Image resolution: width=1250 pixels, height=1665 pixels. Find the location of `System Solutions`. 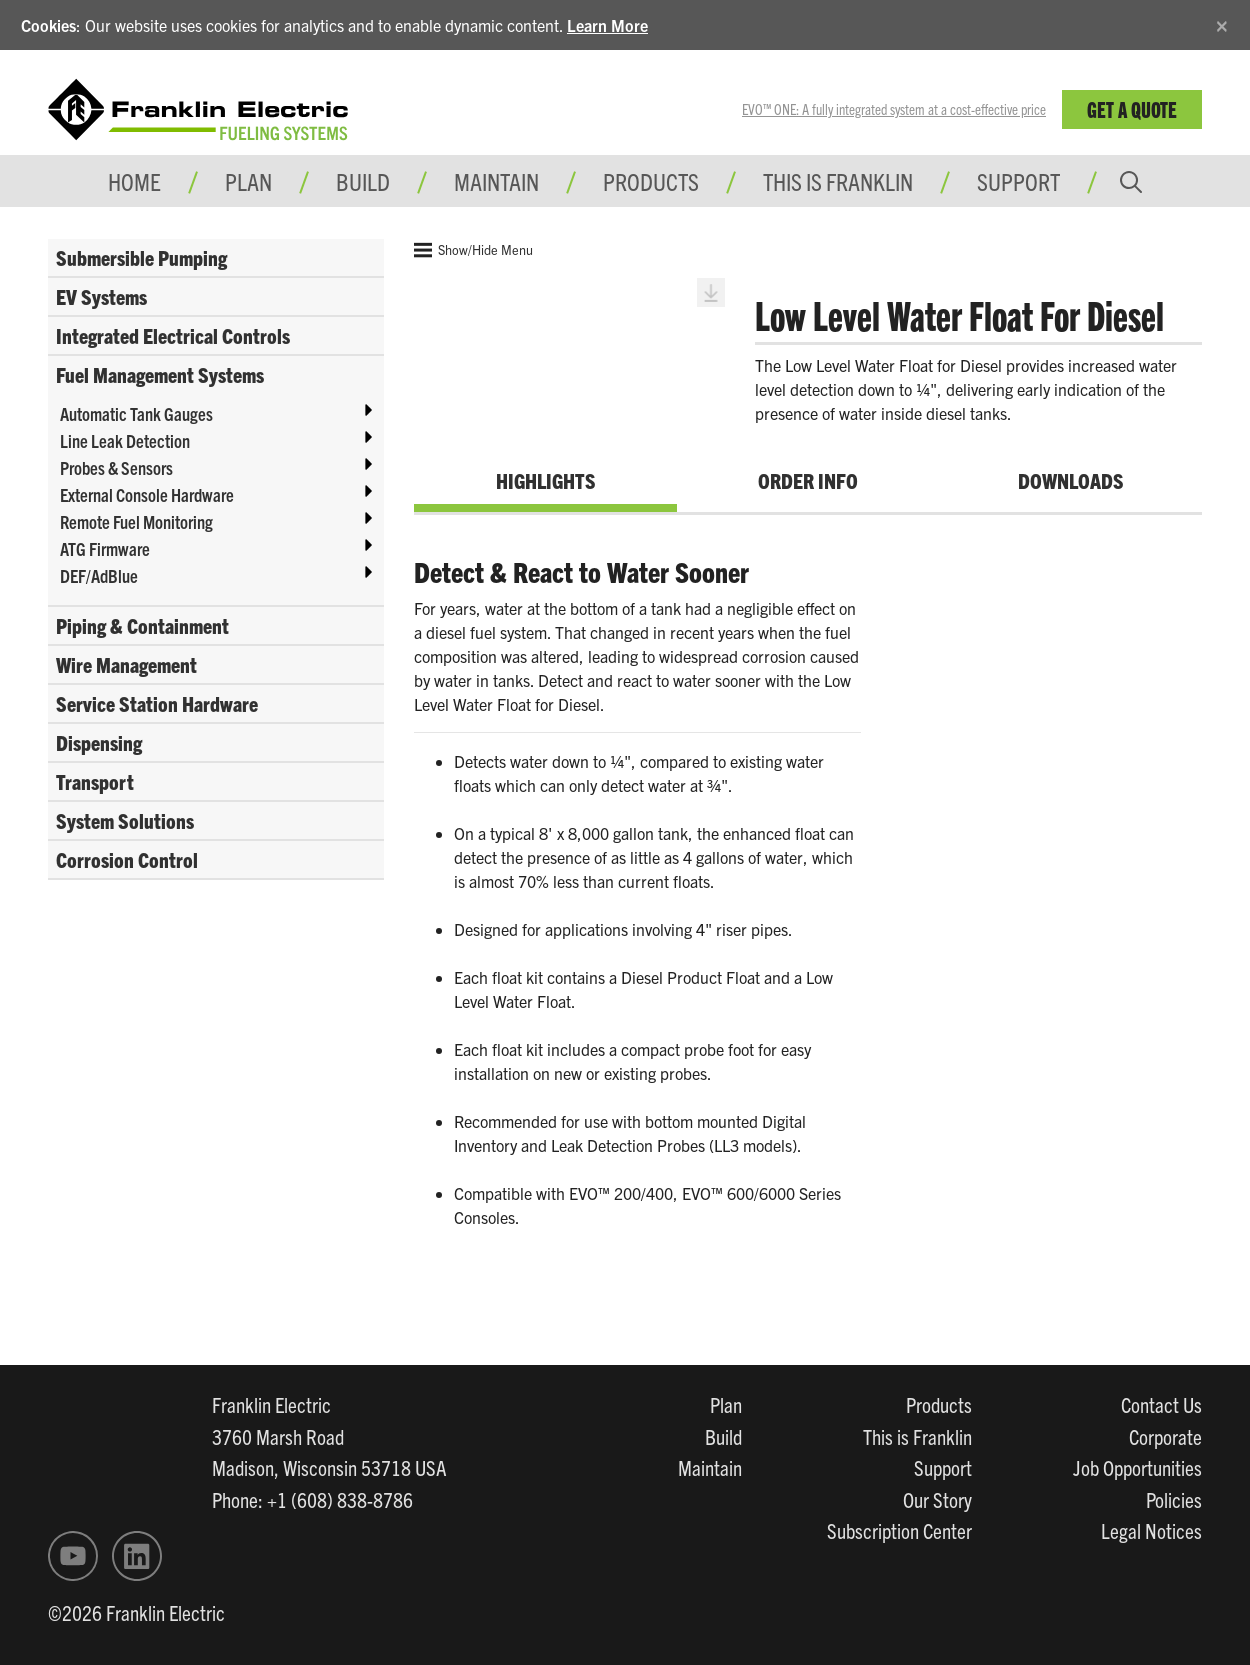

System Solutions is located at coordinates (125, 820).